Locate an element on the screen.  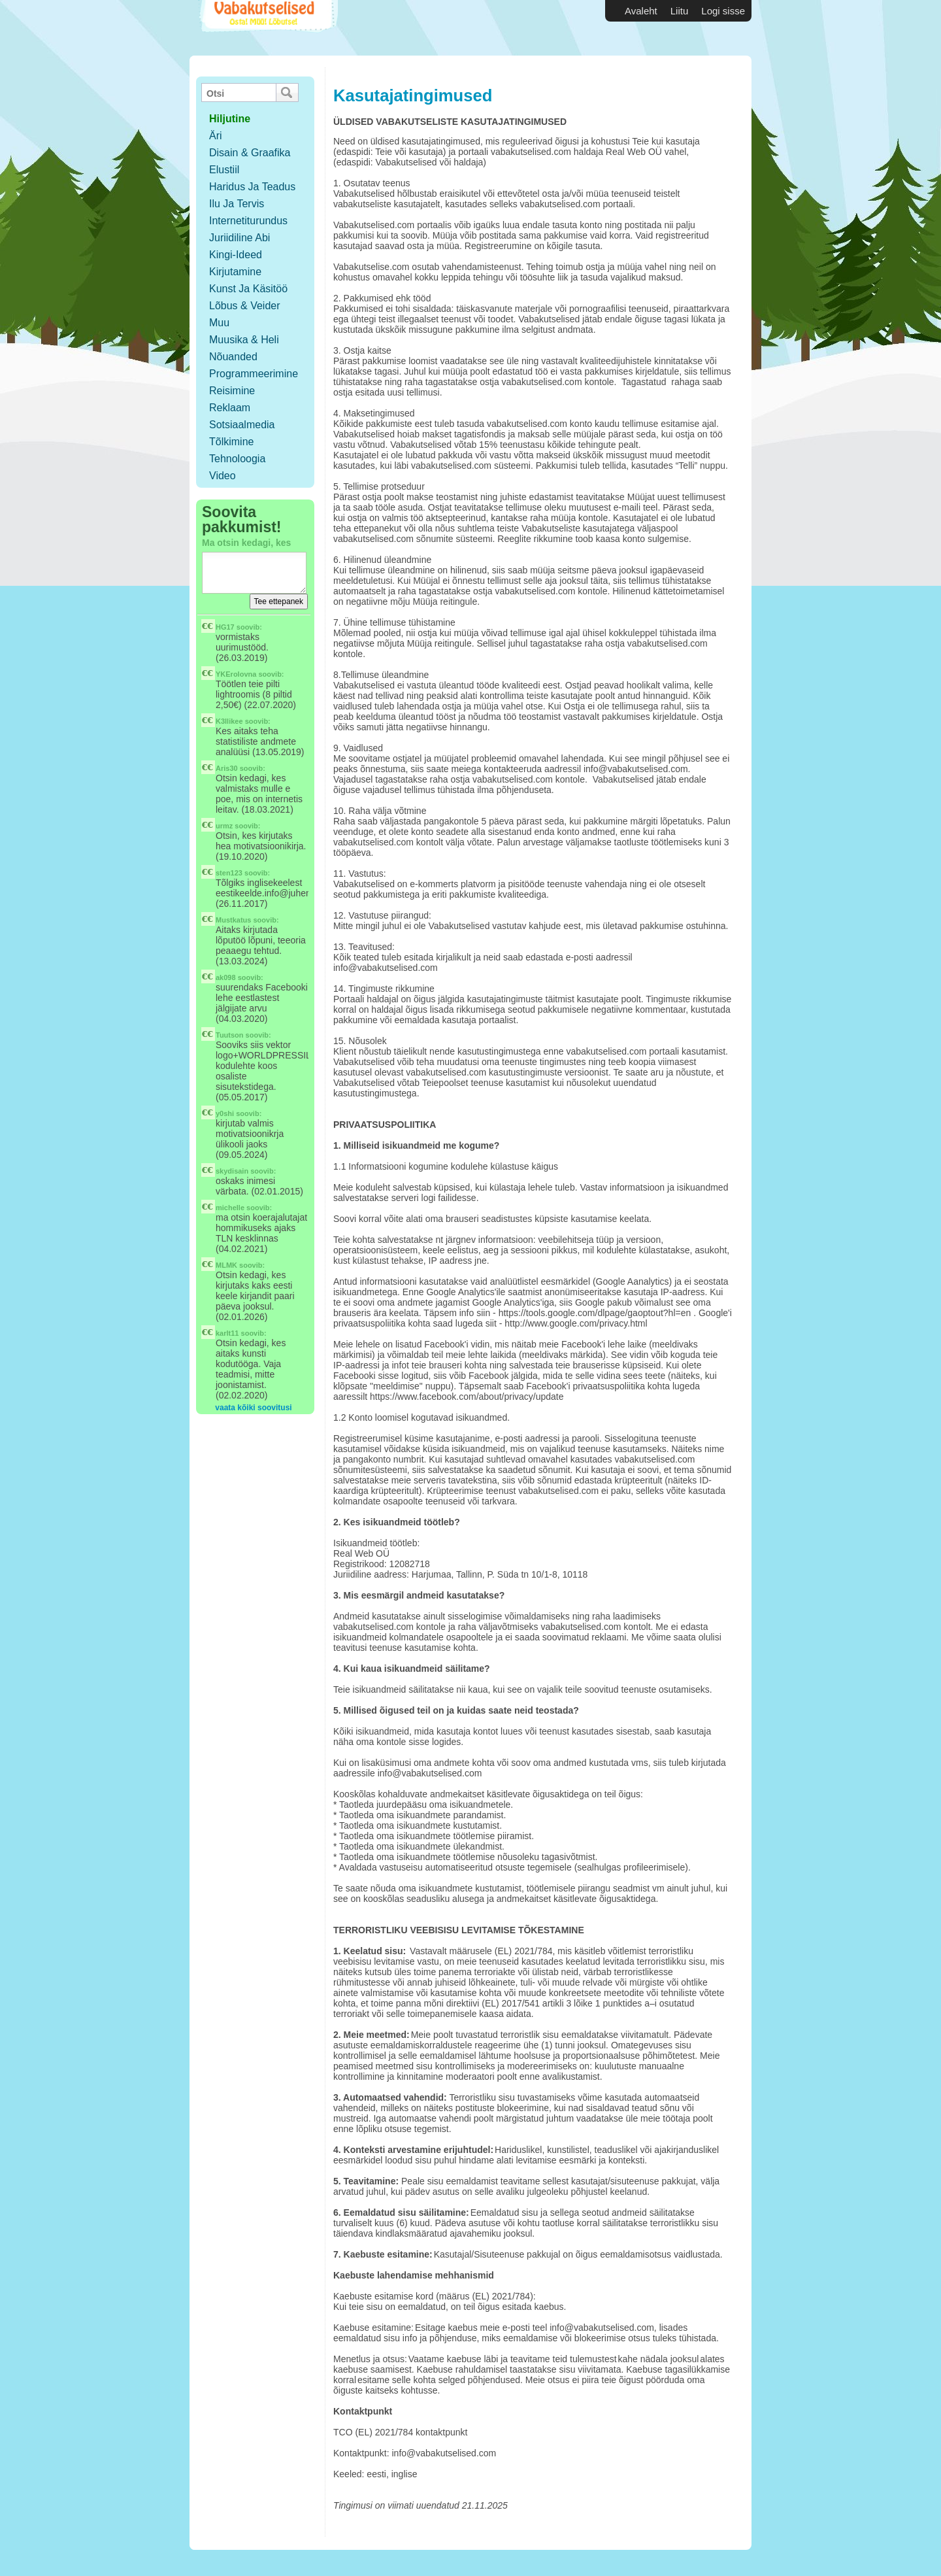
Disain & Graafika is located at coordinates (250, 152).